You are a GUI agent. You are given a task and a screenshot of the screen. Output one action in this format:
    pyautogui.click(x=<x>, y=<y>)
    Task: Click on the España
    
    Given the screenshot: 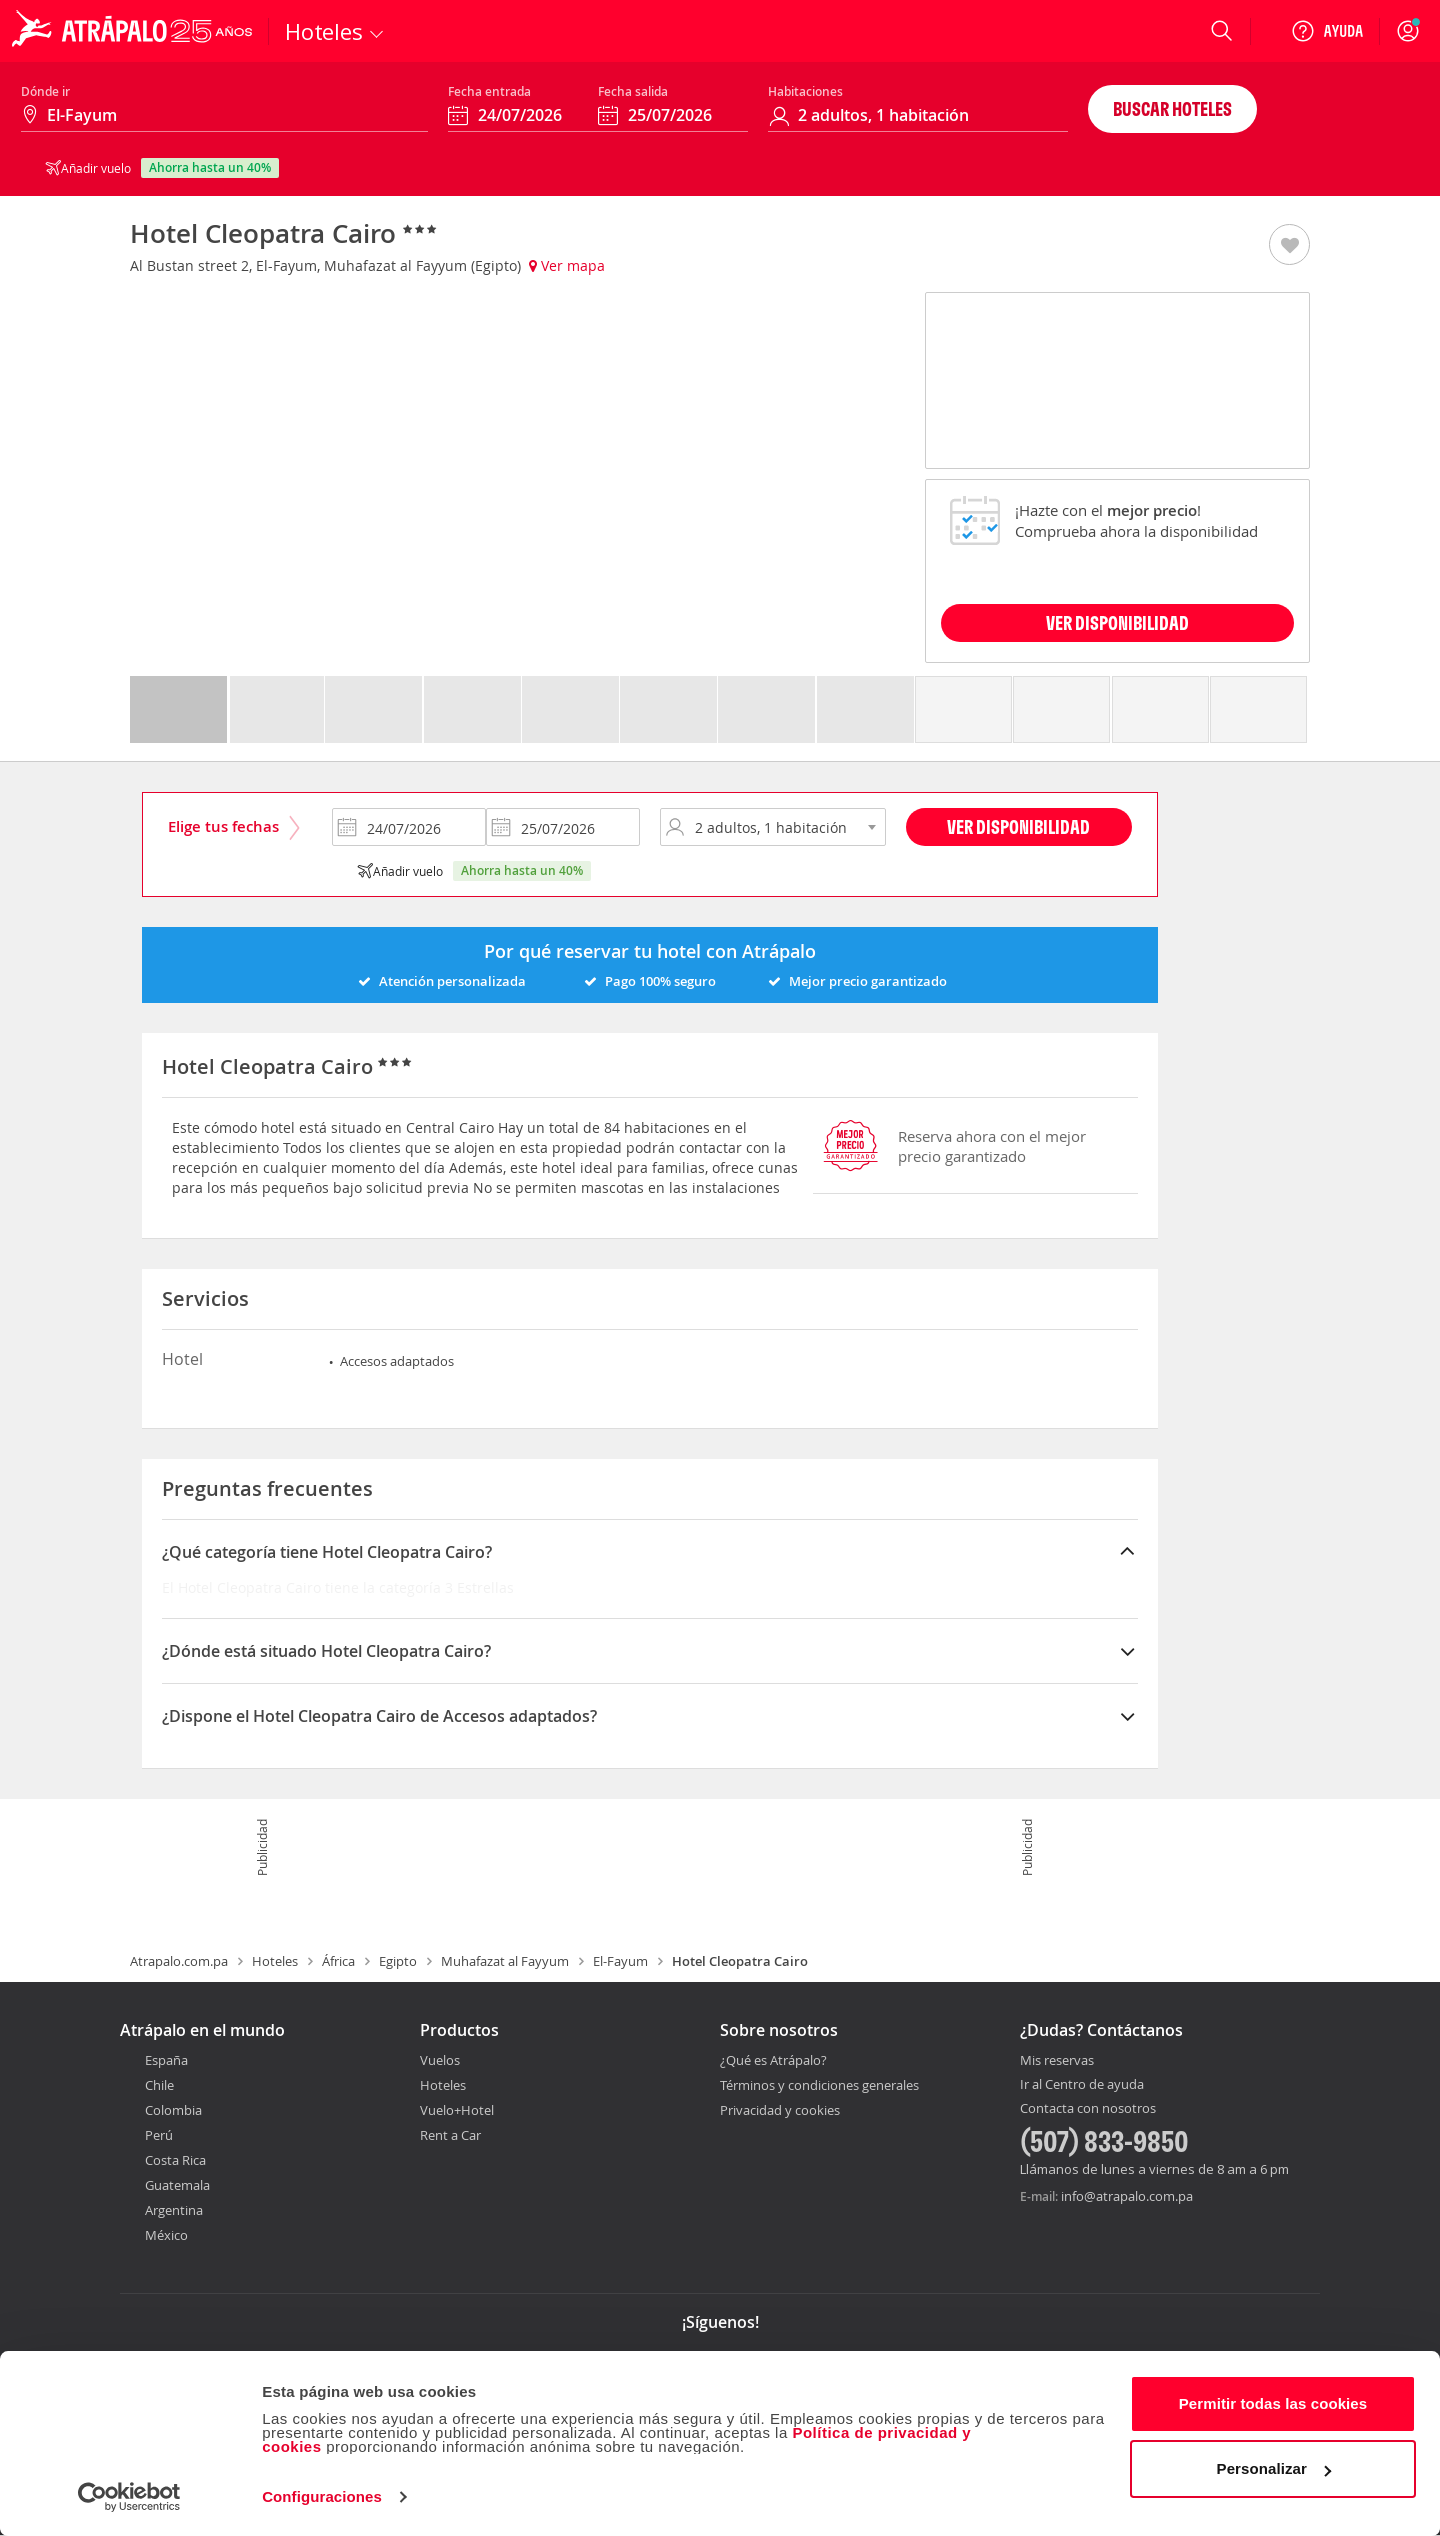 What is the action you would take?
    pyautogui.click(x=166, y=2060)
    